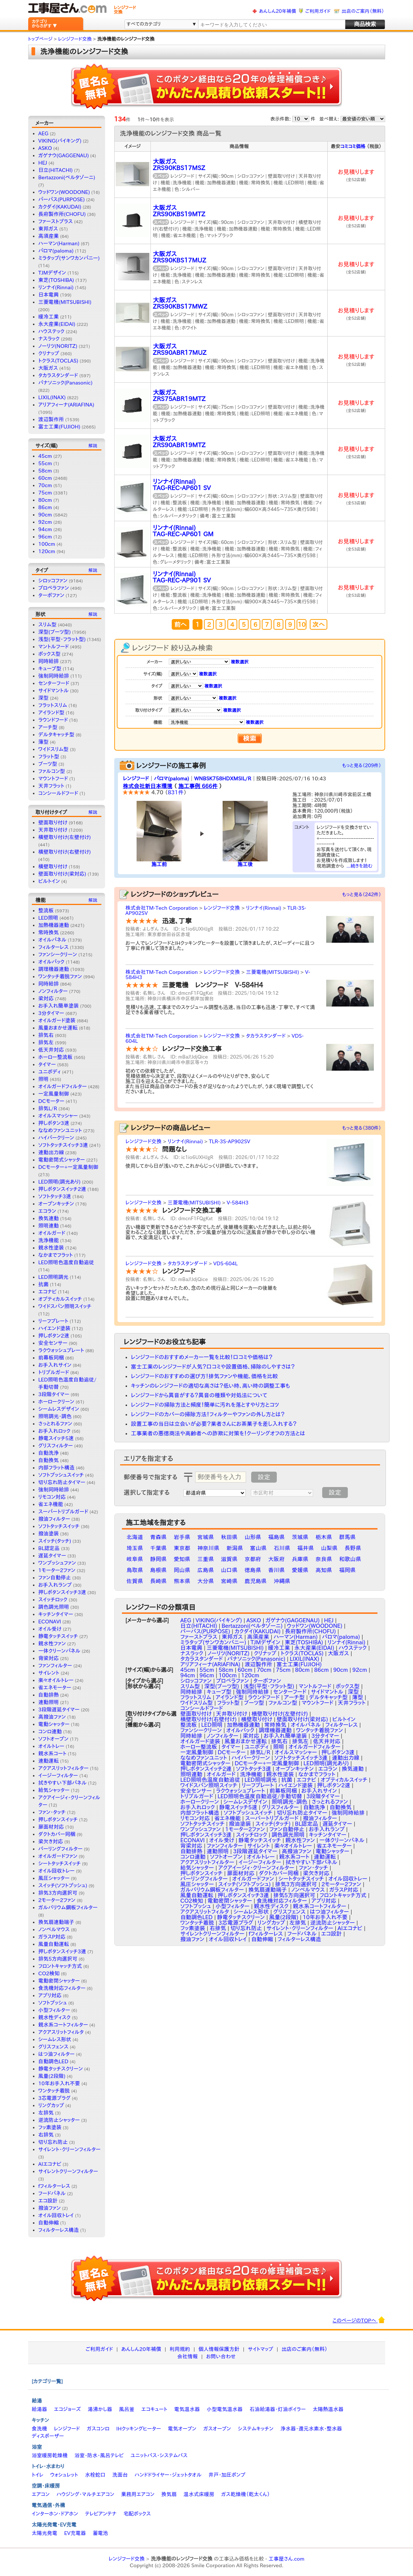 This screenshot has height=2576, width=413. What do you see at coordinates (214, 1424) in the screenshot?
I see `設置工事の当日は立会いが必要？業者さんにお茶菓子を差し入れする？` at bounding box center [214, 1424].